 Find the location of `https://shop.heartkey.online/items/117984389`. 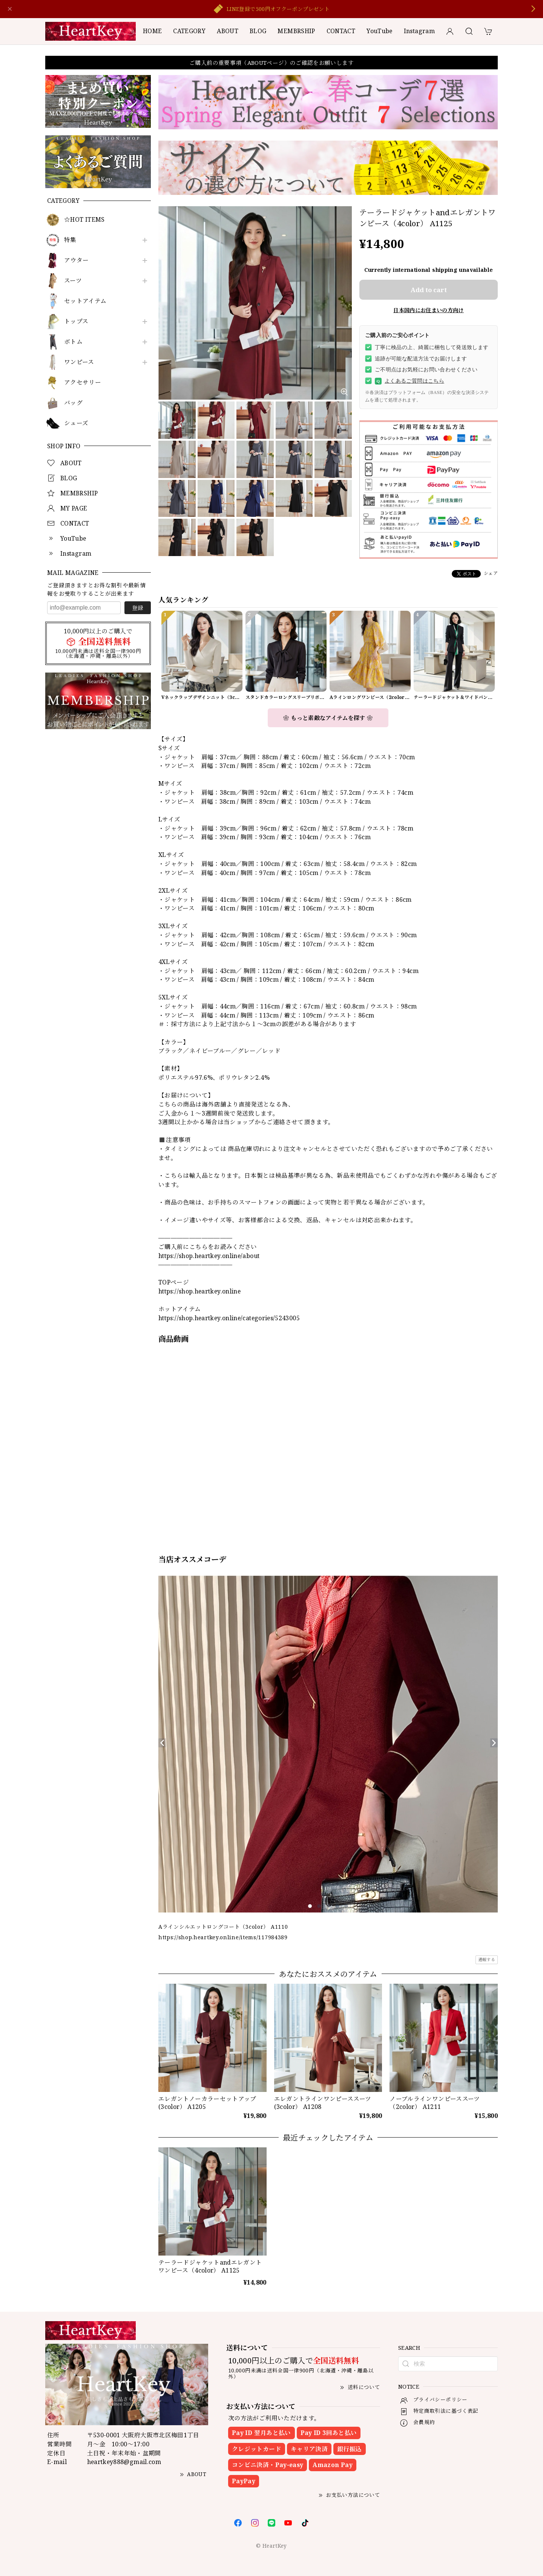

https://shop.heartkey.online/items/117984389 is located at coordinates (223, 1937).